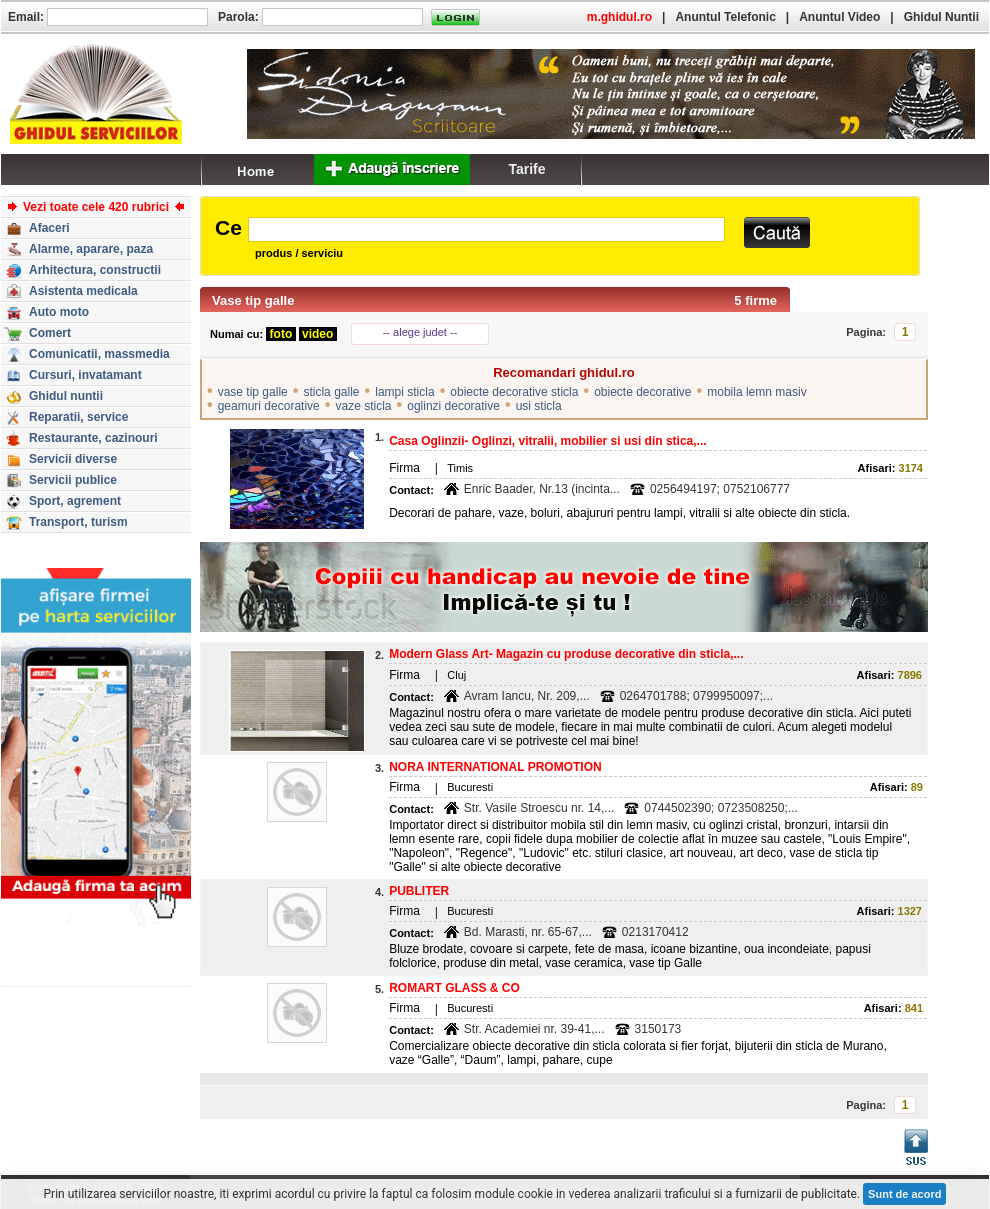 The image size is (990, 1209). Describe the element at coordinates (420, 332) in the screenshot. I see `-- alege judet --` at that location.